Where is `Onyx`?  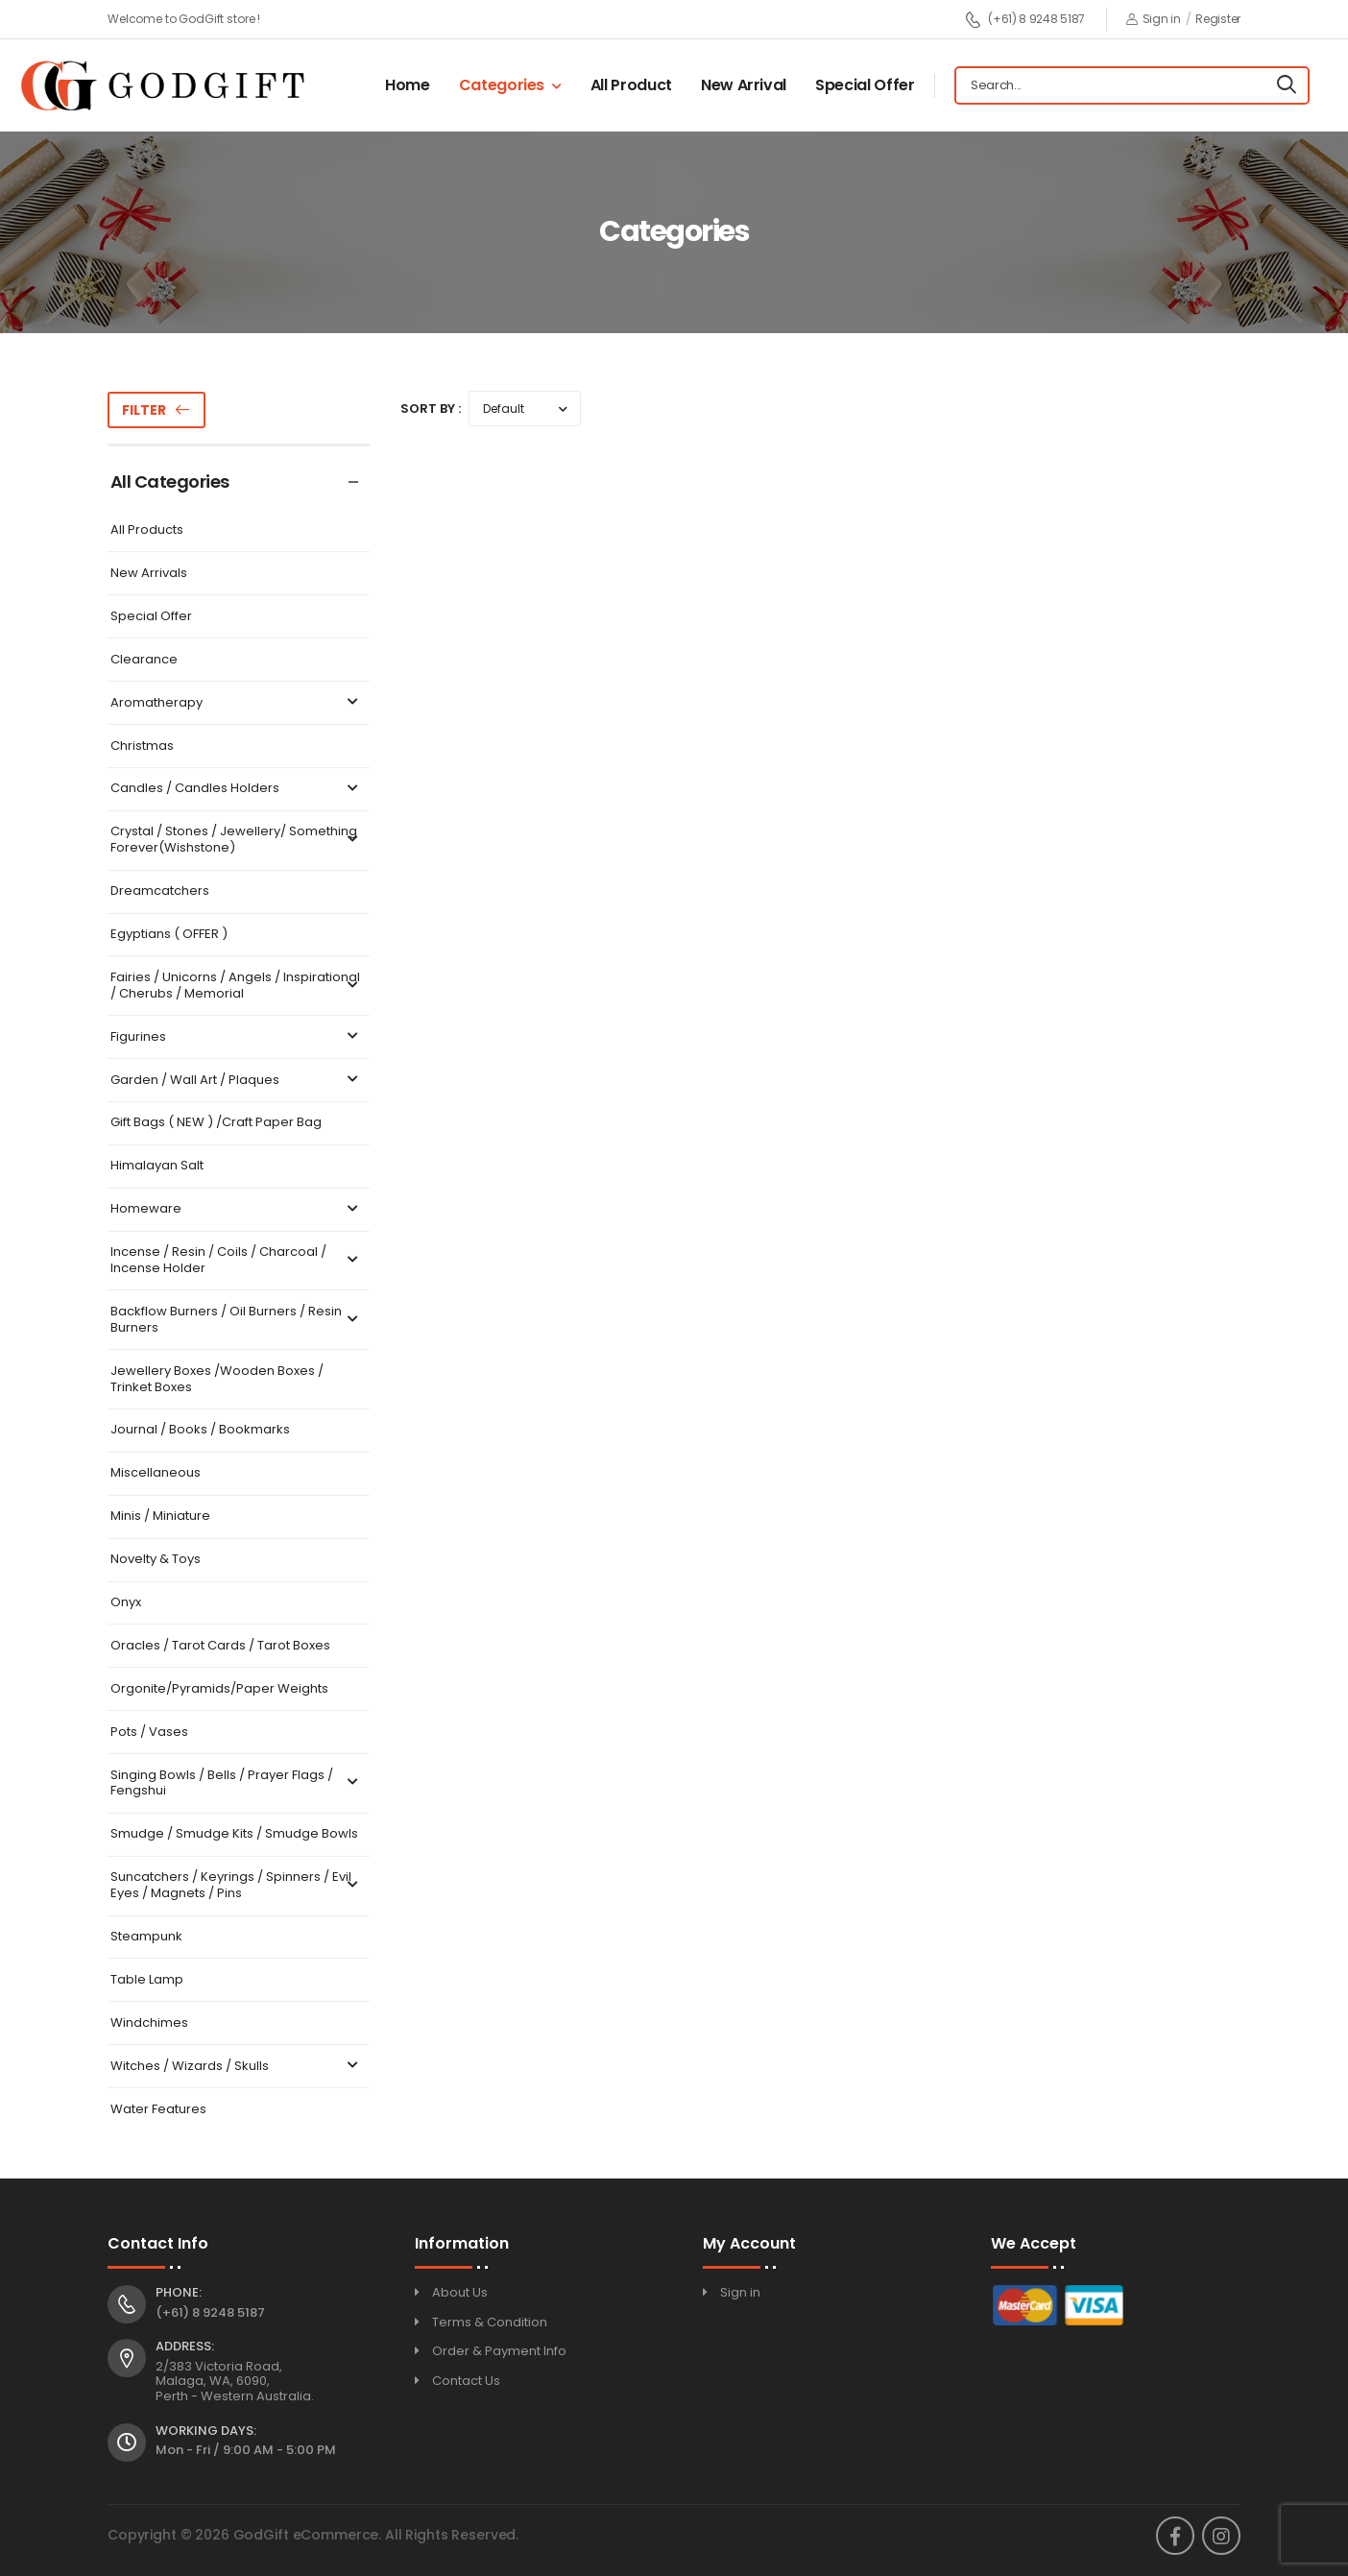
Onyx is located at coordinates (125, 1603).